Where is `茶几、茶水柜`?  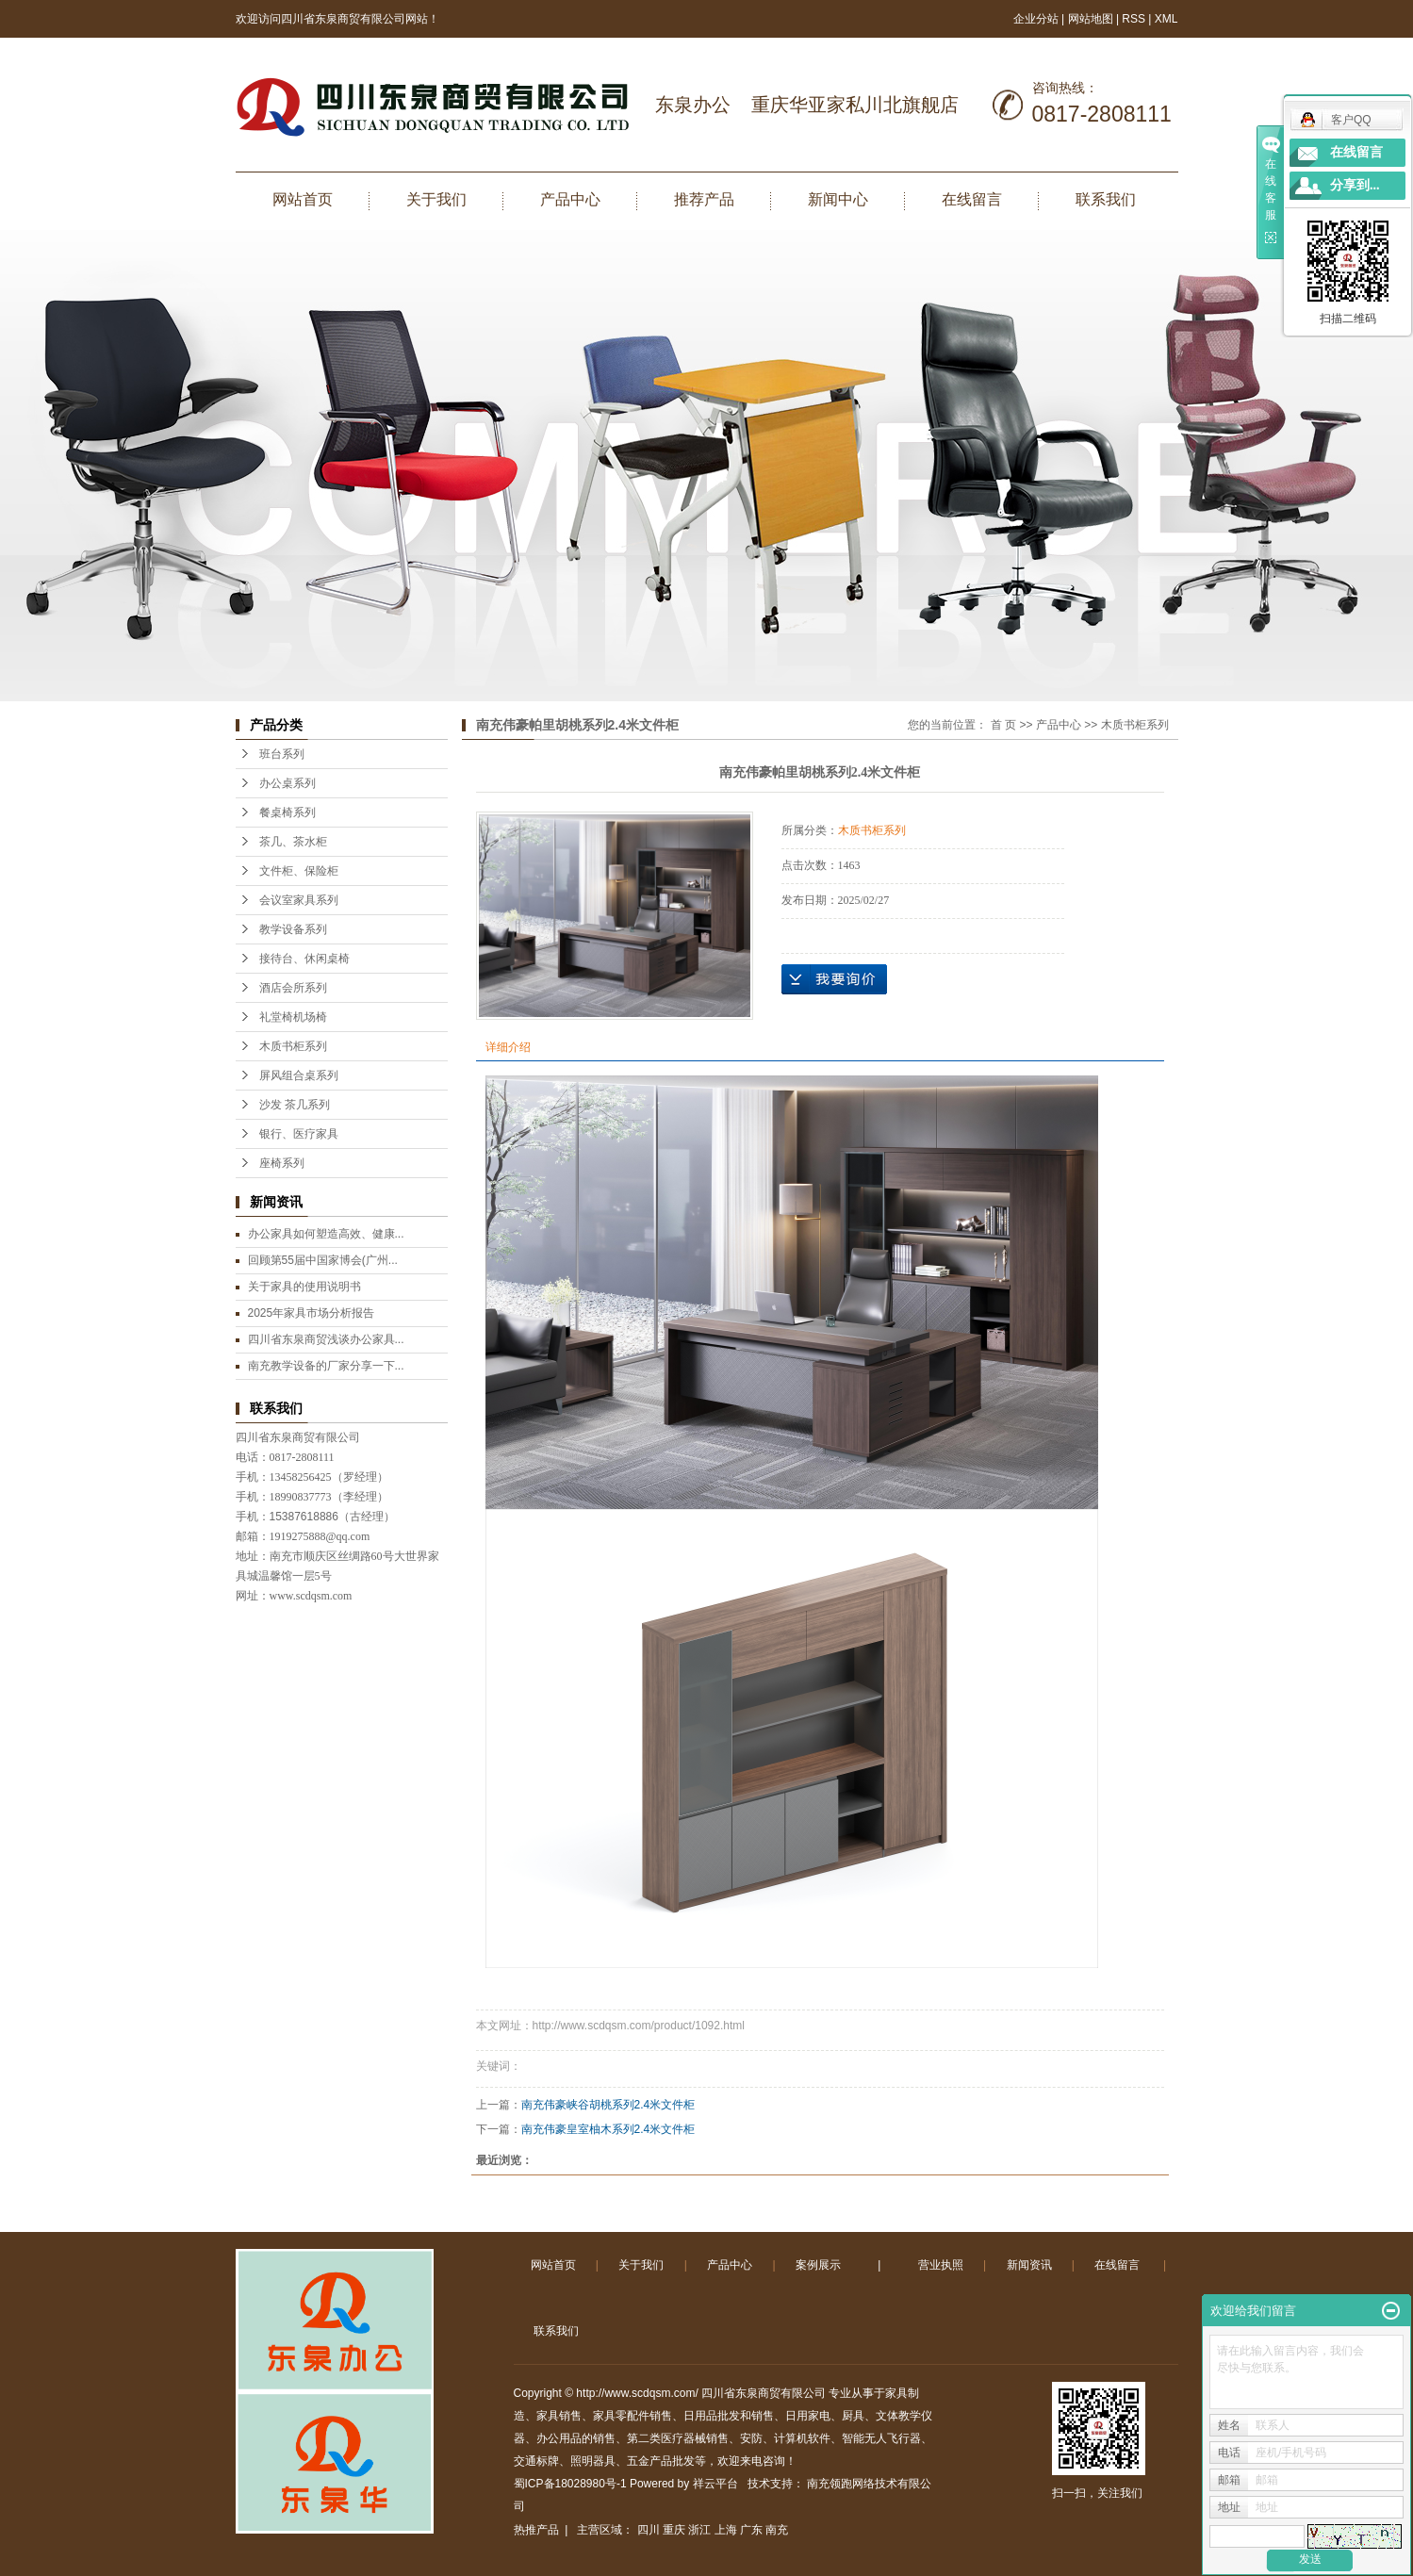
茶几、茶水柜 is located at coordinates (293, 841).